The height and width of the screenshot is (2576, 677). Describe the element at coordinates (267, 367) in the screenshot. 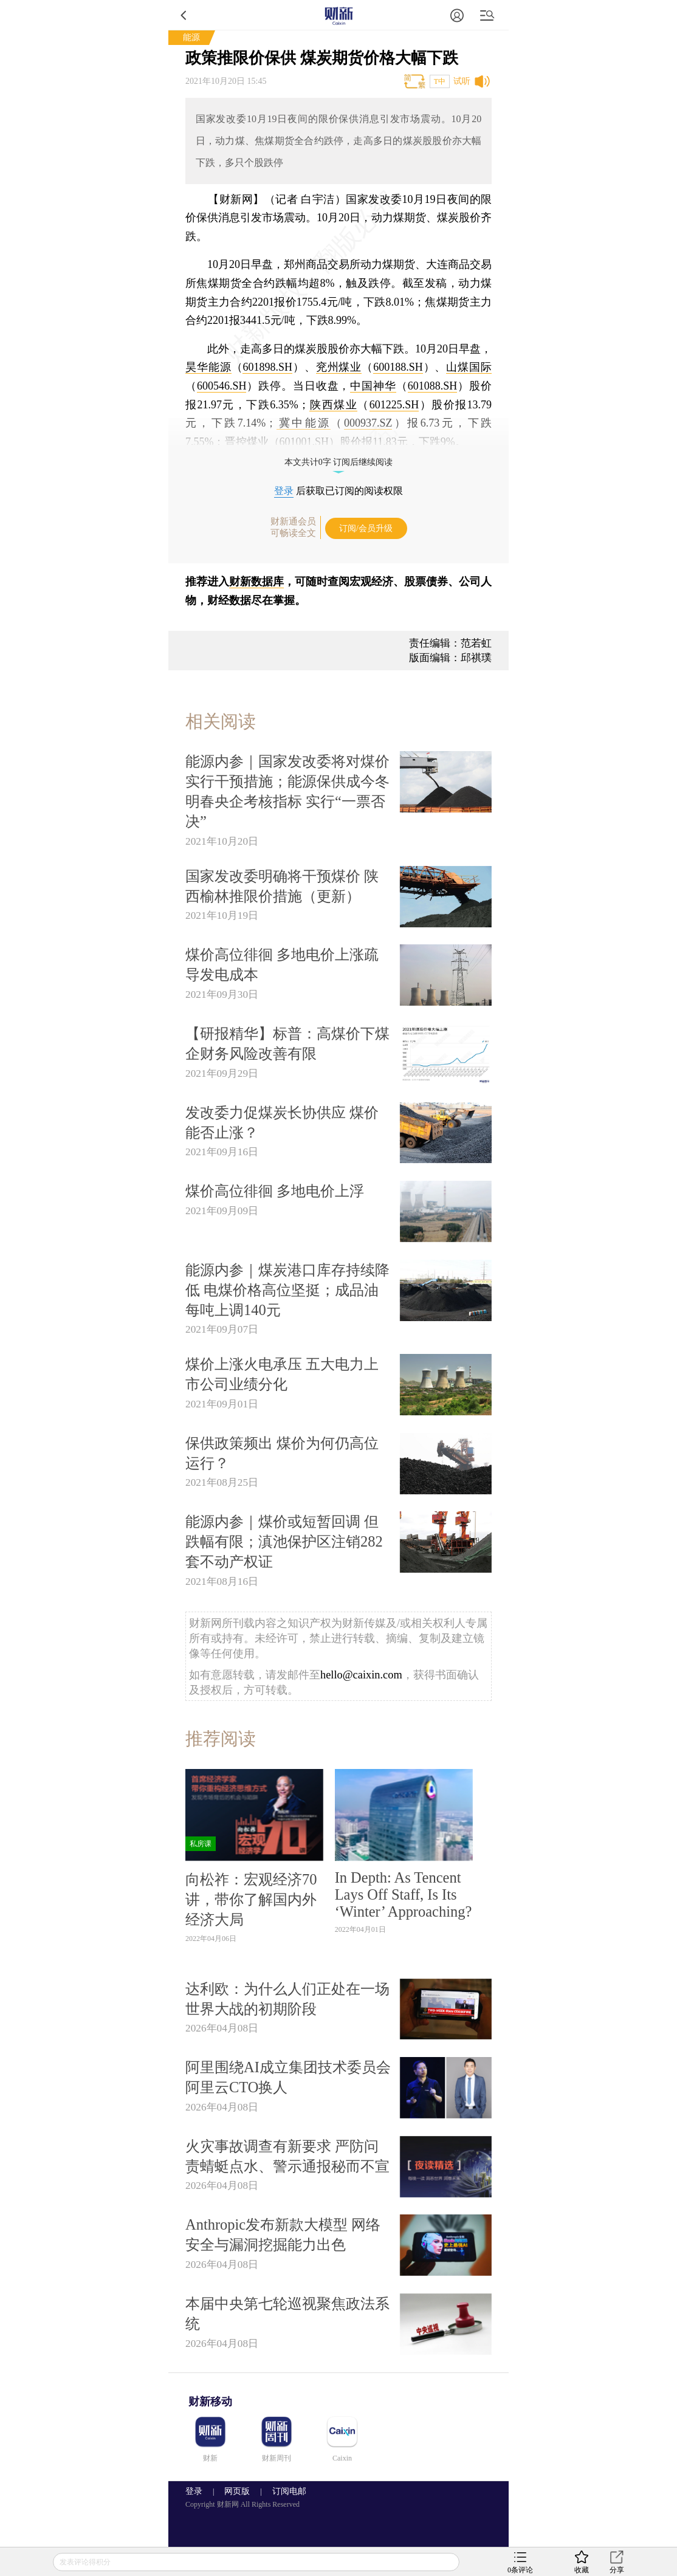

I see `601898.SH` at that location.